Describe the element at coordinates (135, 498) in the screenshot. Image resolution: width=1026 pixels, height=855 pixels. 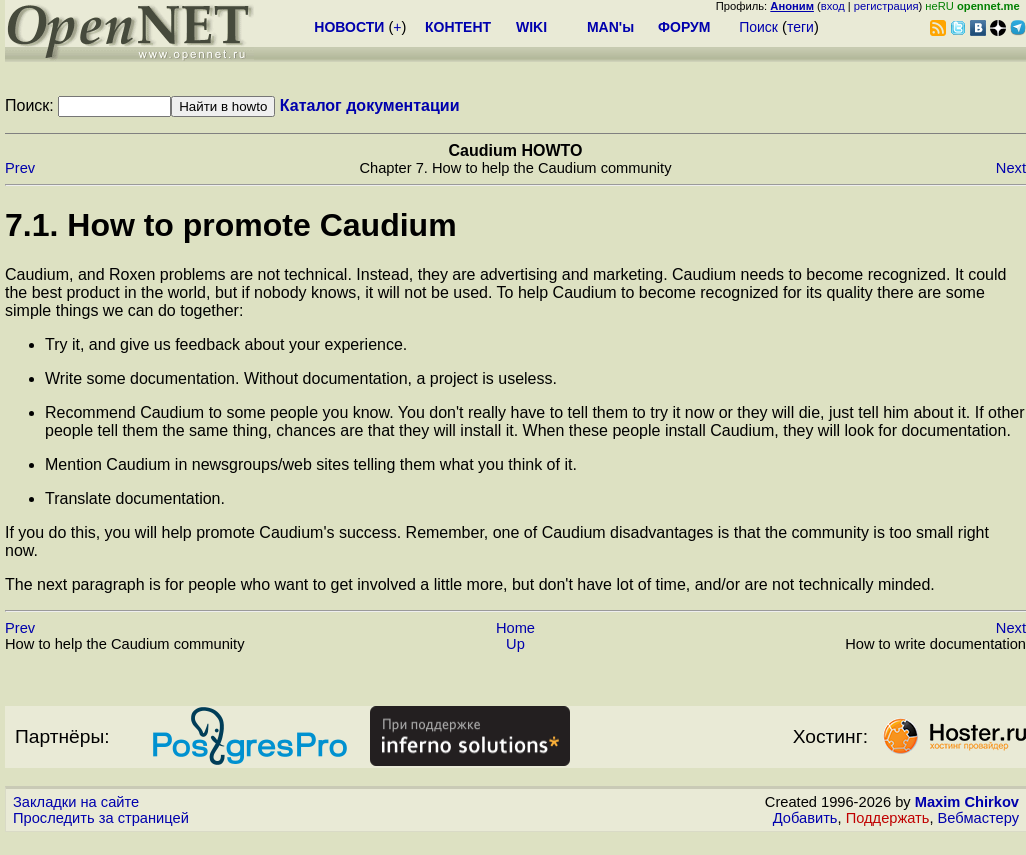
I see `Translate documentation.` at that location.